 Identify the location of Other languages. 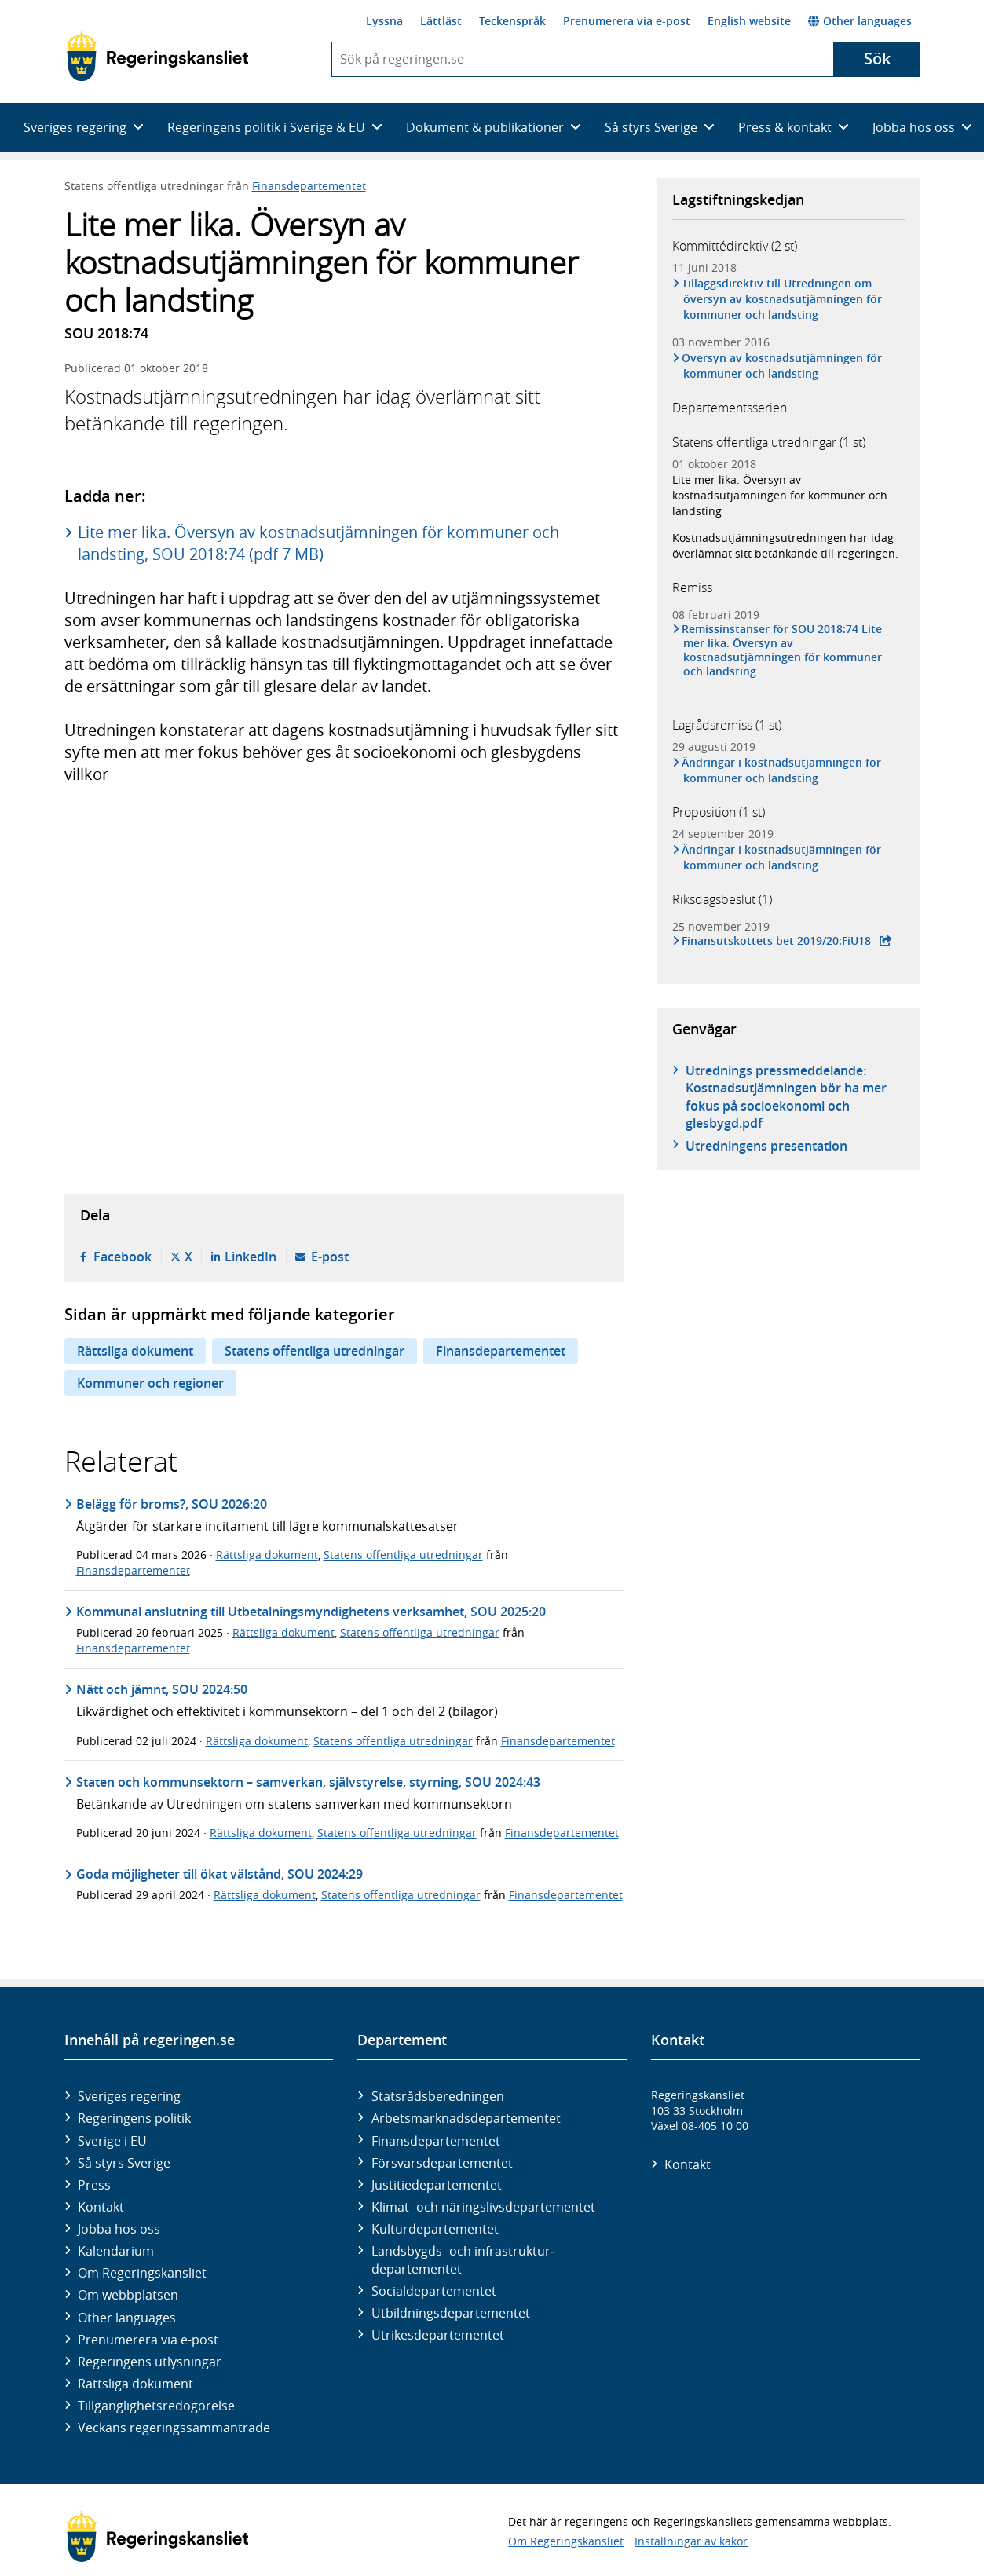
(860, 20).